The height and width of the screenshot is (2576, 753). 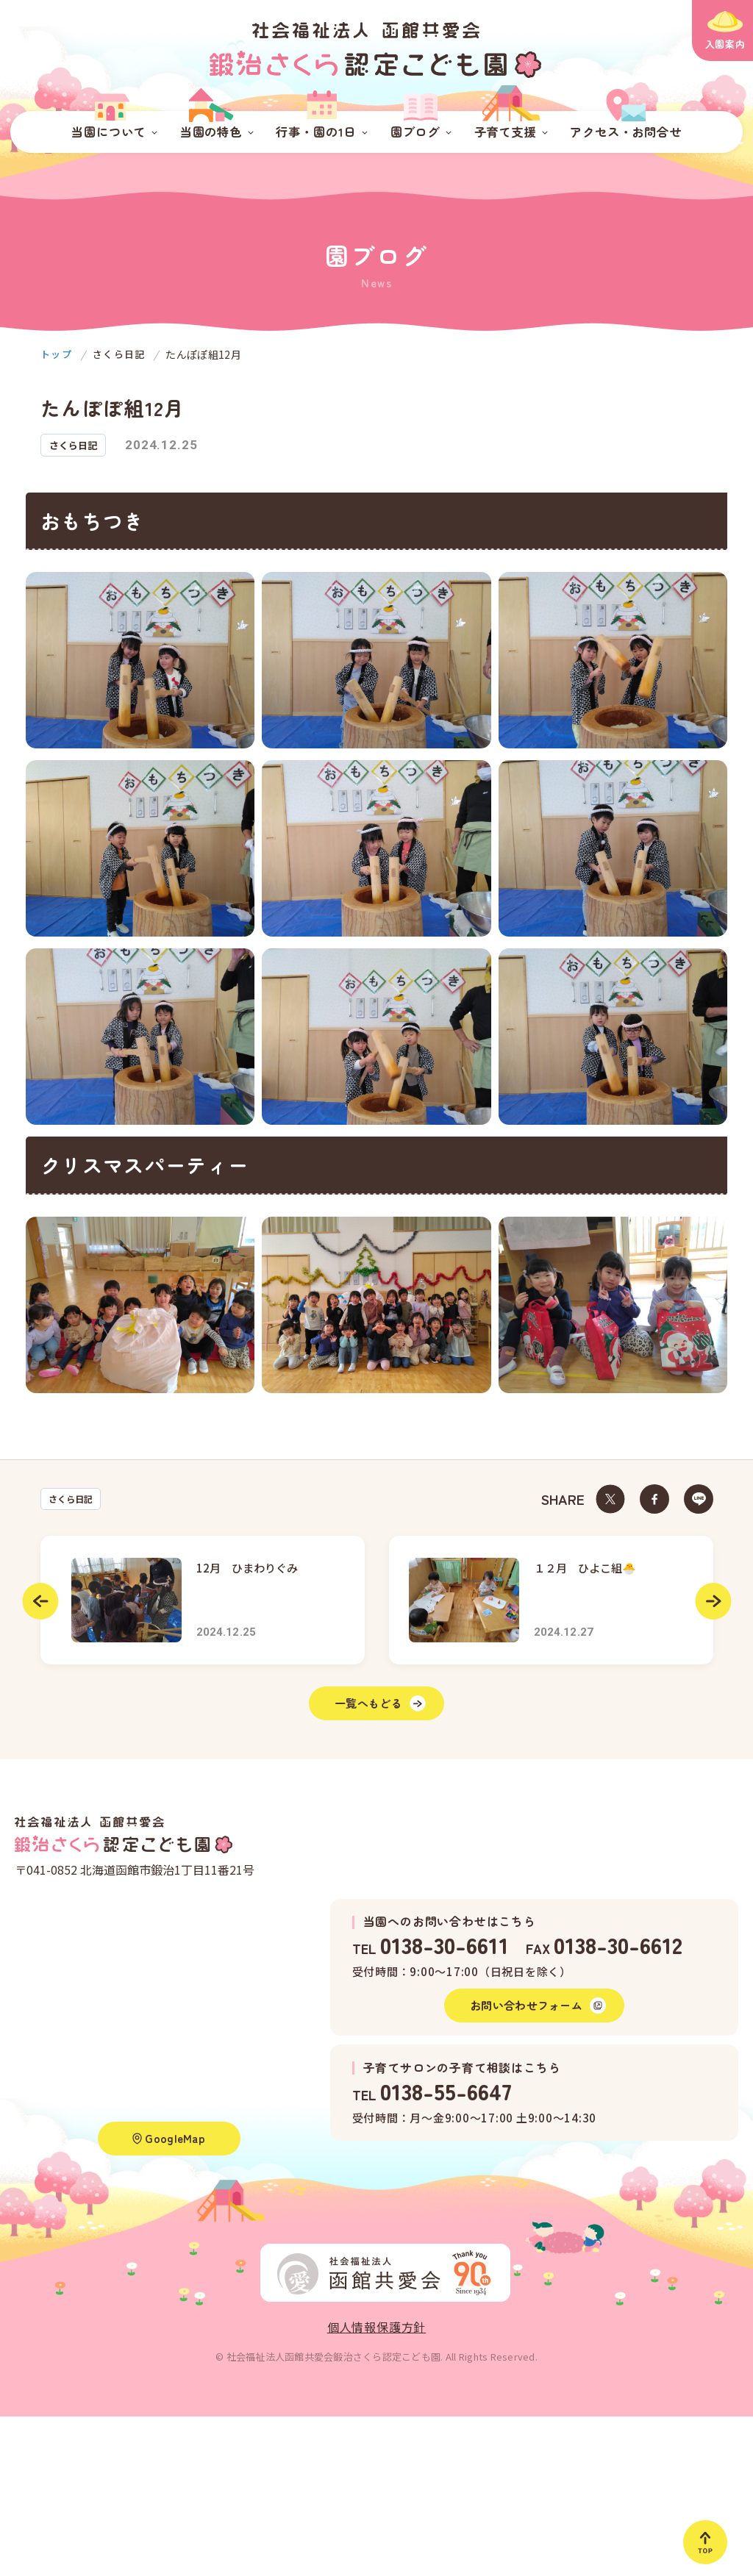 What do you see at coordinates (376, 2339) in the screenshot?
I see `個人情報保護方針` at bounding box center [376, 2339].